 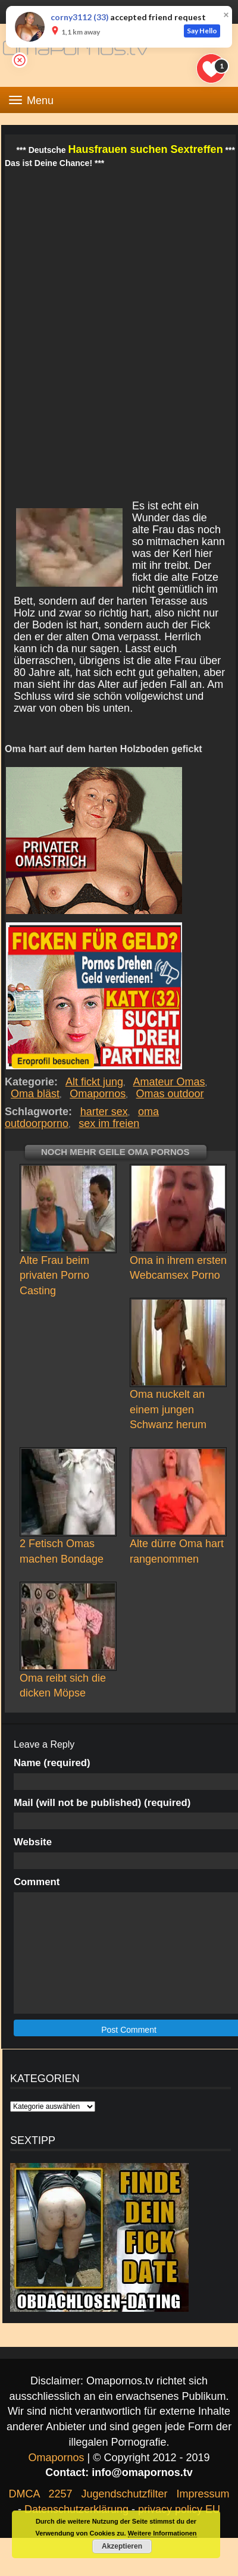 I want to click on Amateur Omas, so click(x=170, y=1082).